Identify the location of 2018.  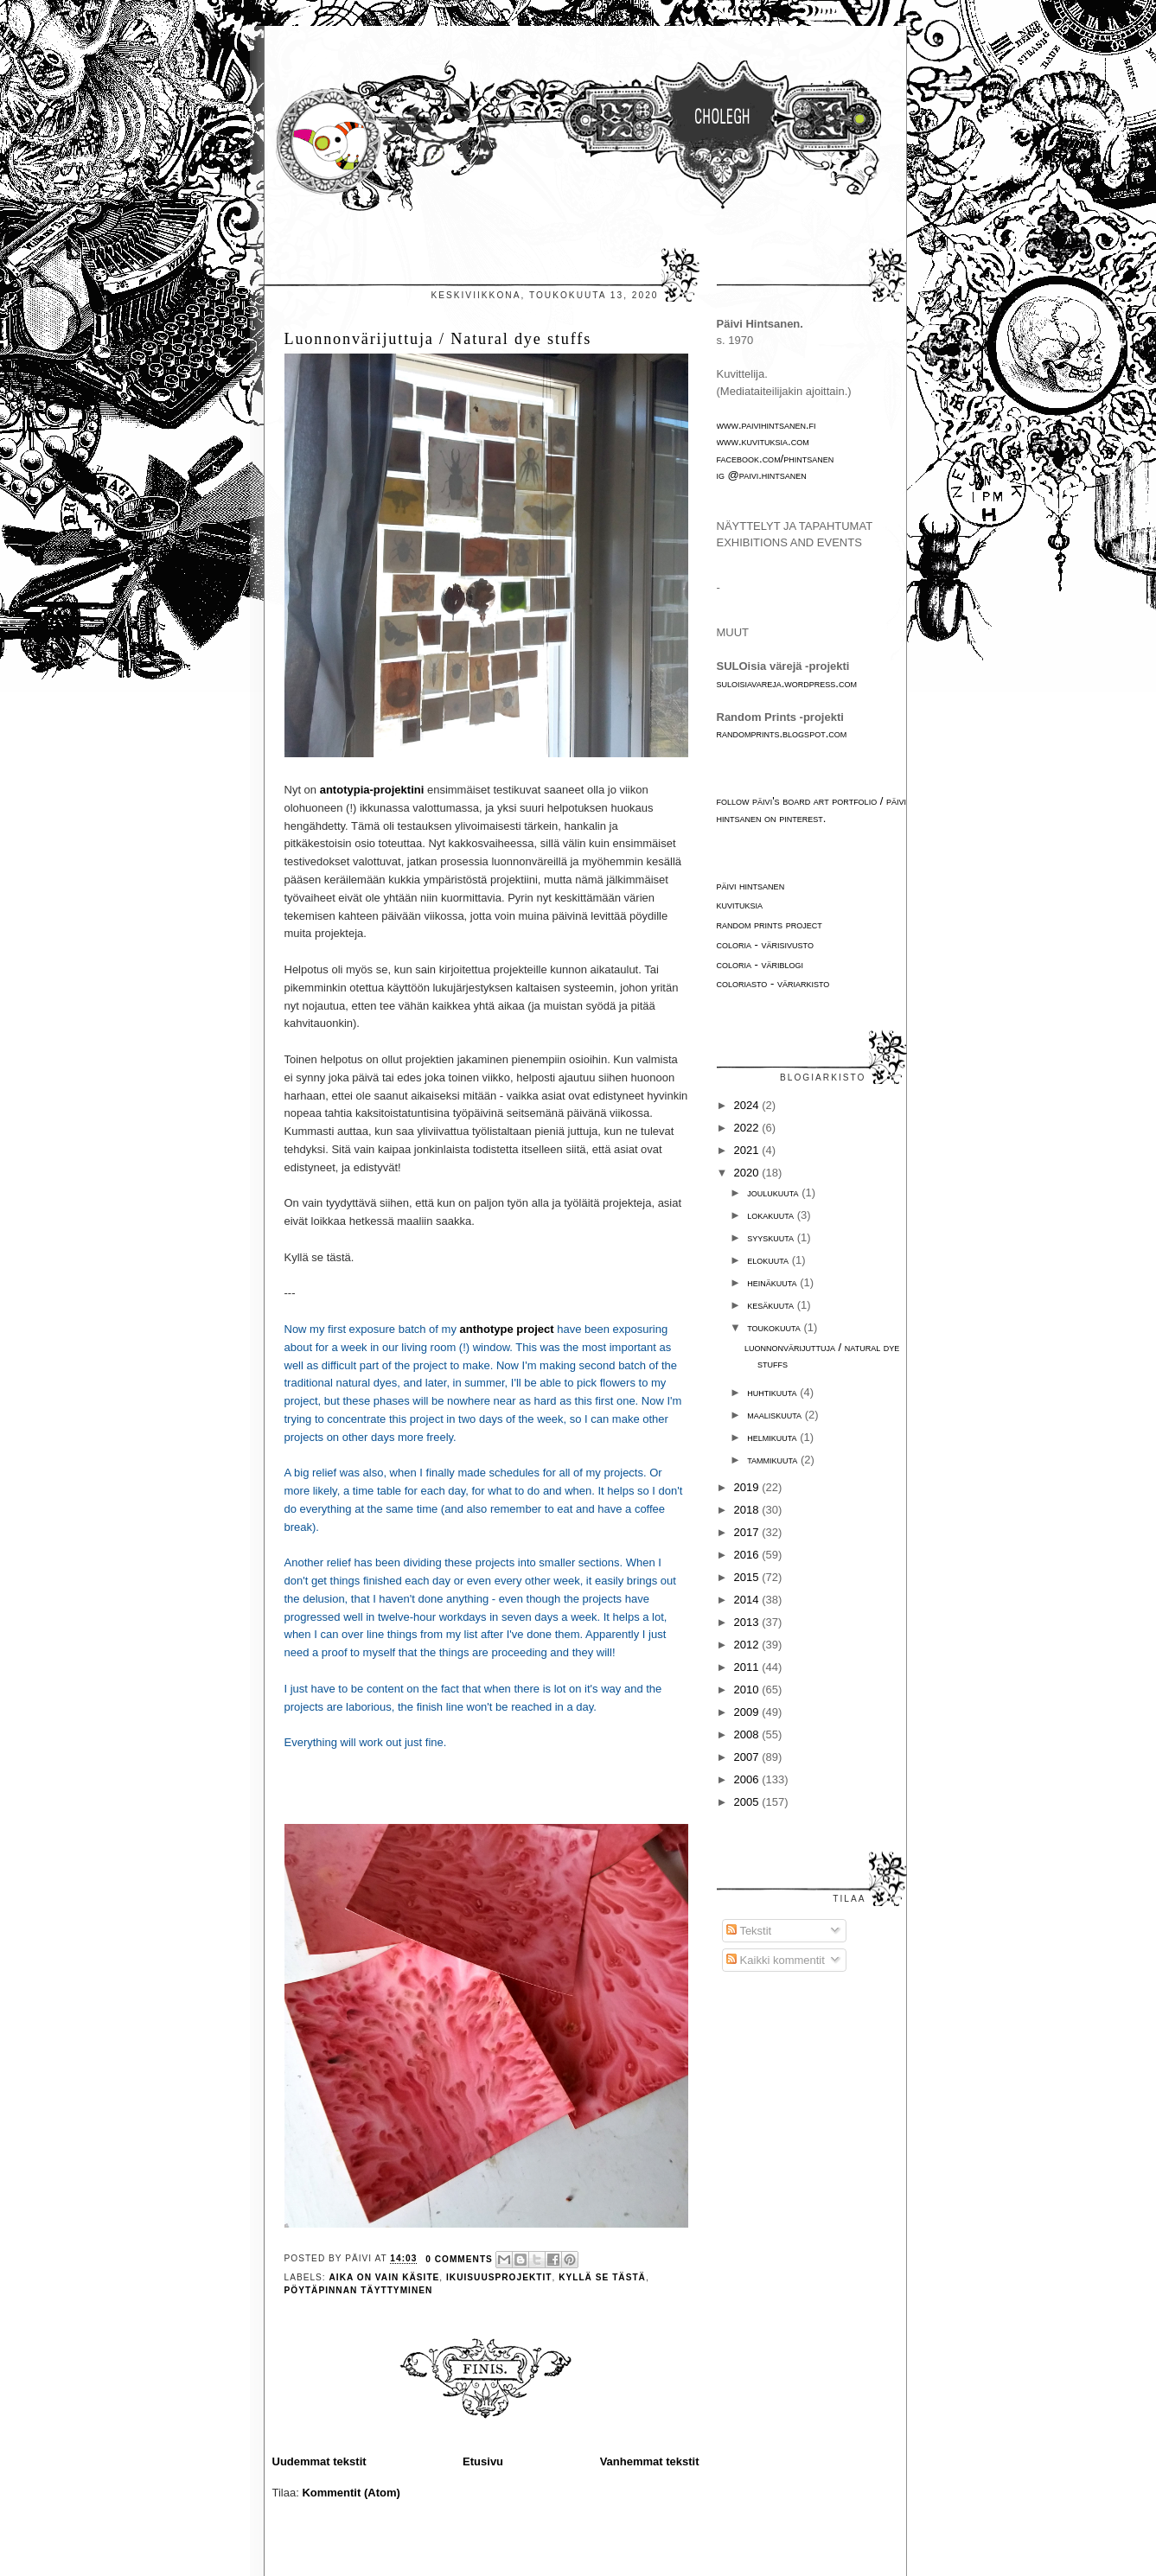
(748, 1509).